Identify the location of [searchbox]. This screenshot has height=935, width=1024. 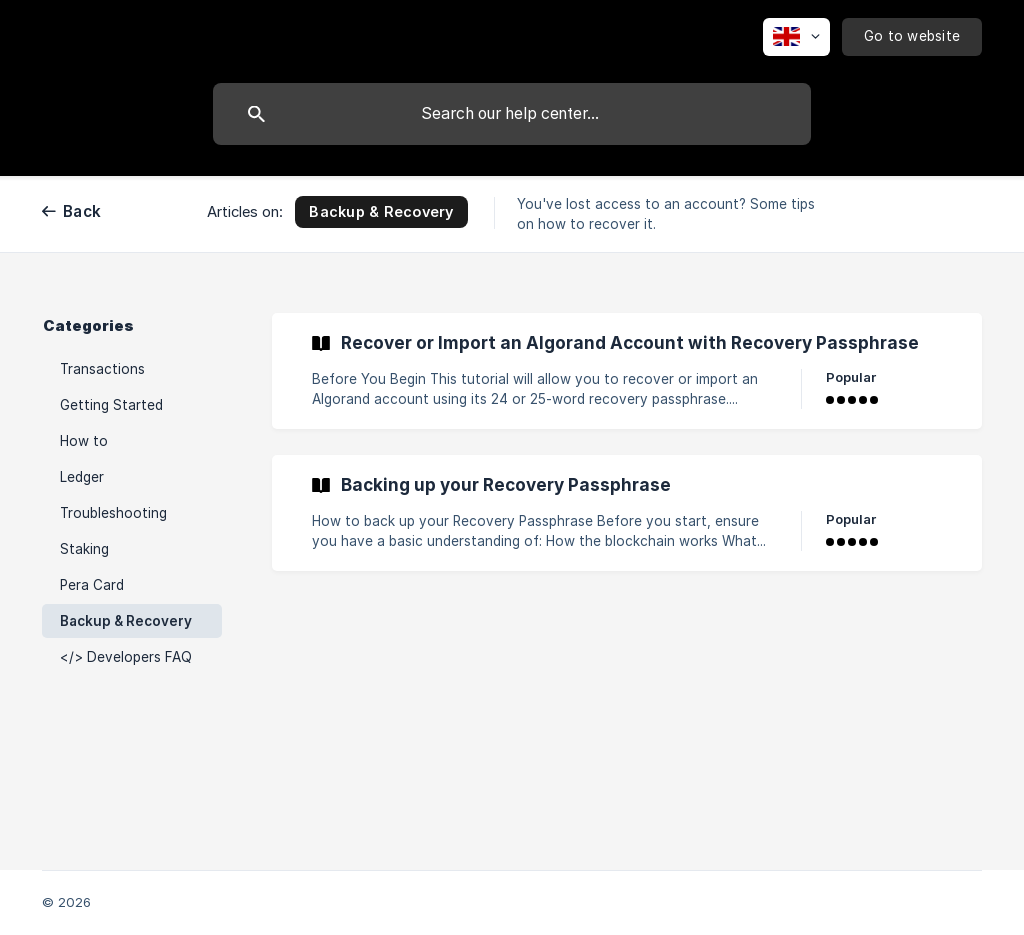
(512, 114).